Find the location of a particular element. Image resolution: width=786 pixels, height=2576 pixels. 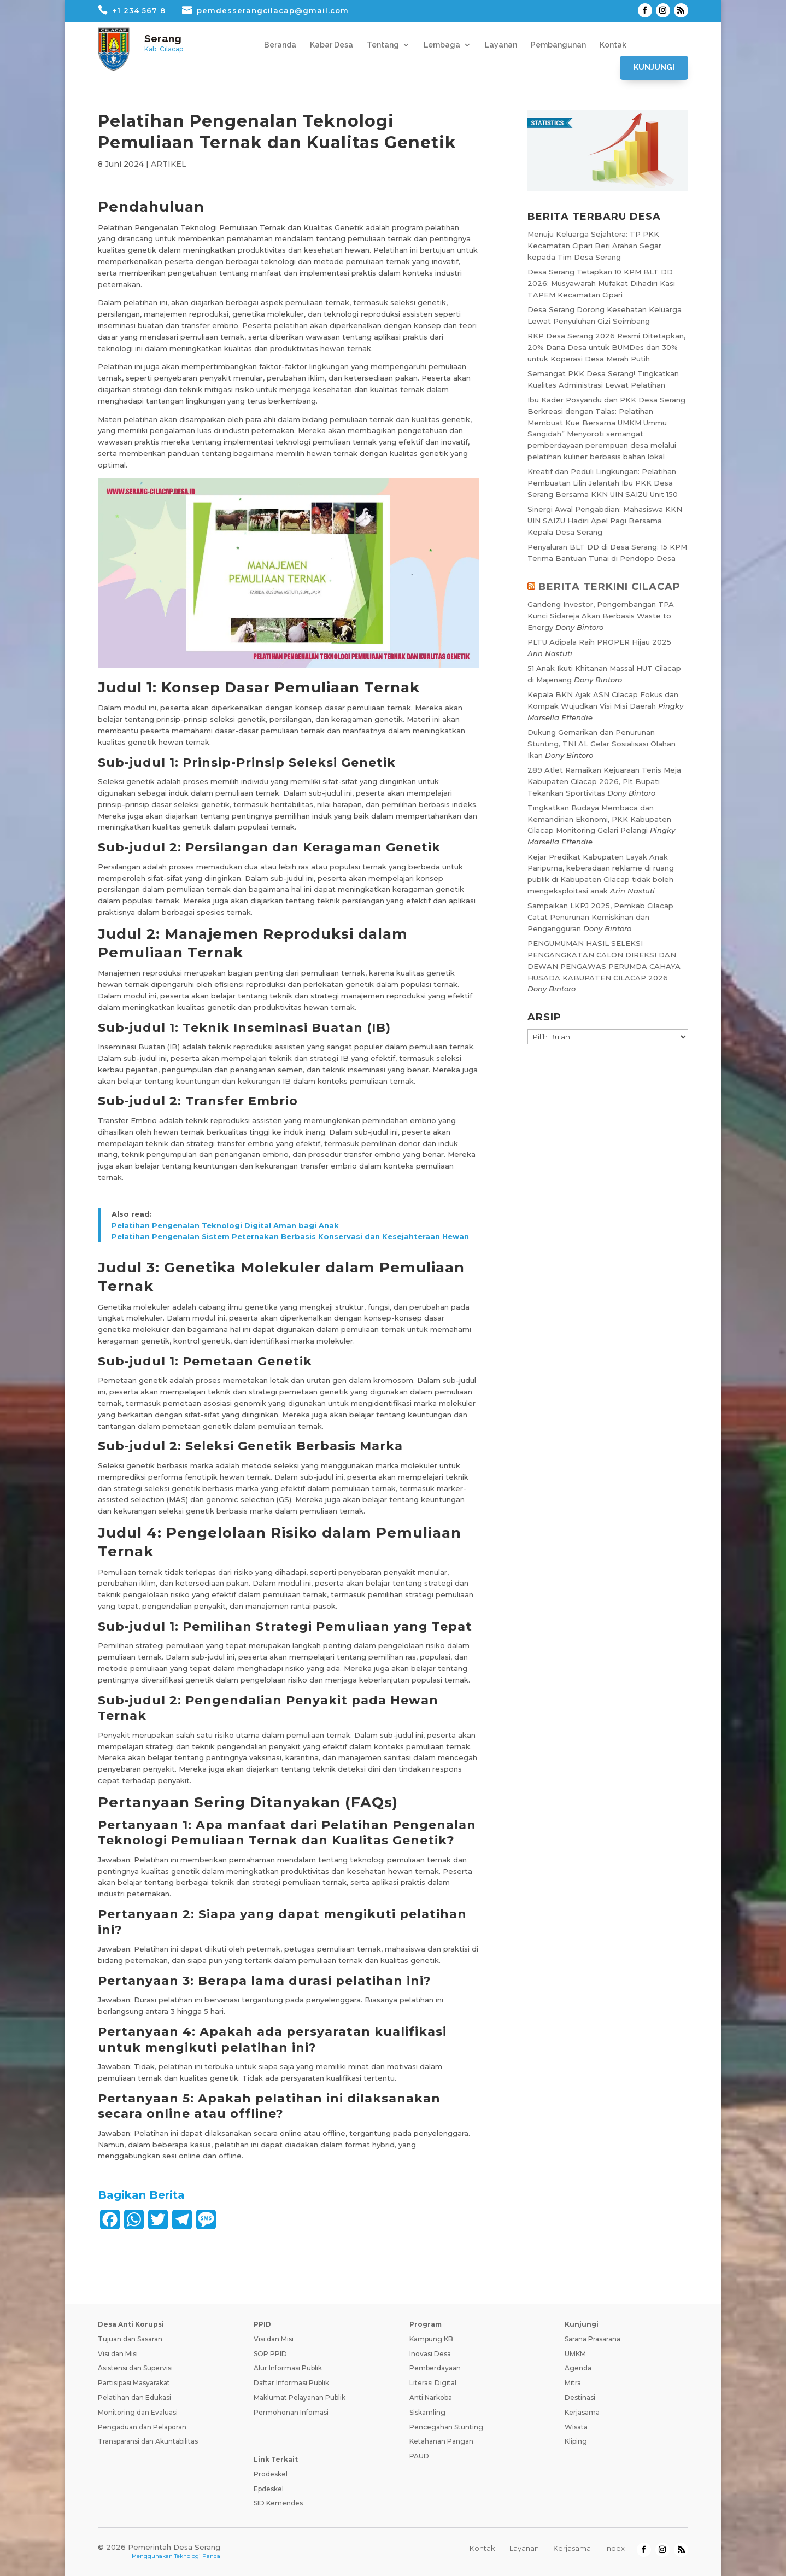

Beranda is located at coordinates (280, 45).